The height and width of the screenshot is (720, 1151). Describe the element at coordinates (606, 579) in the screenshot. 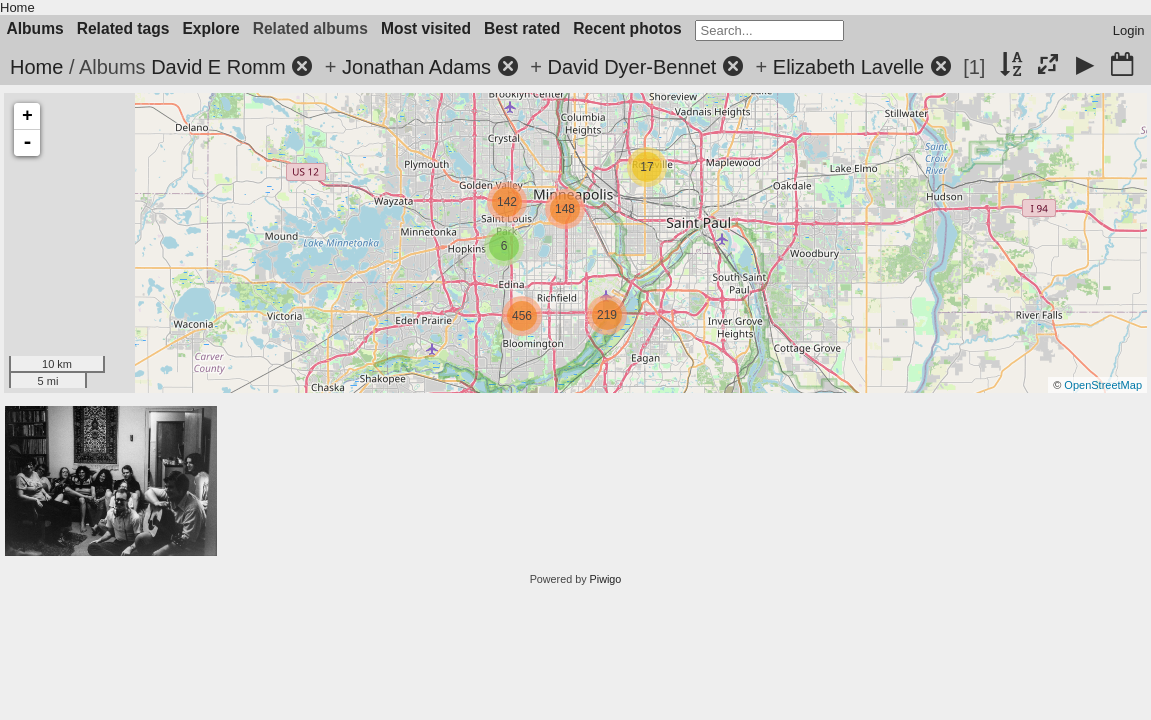

I see `Piwigo` at that location.